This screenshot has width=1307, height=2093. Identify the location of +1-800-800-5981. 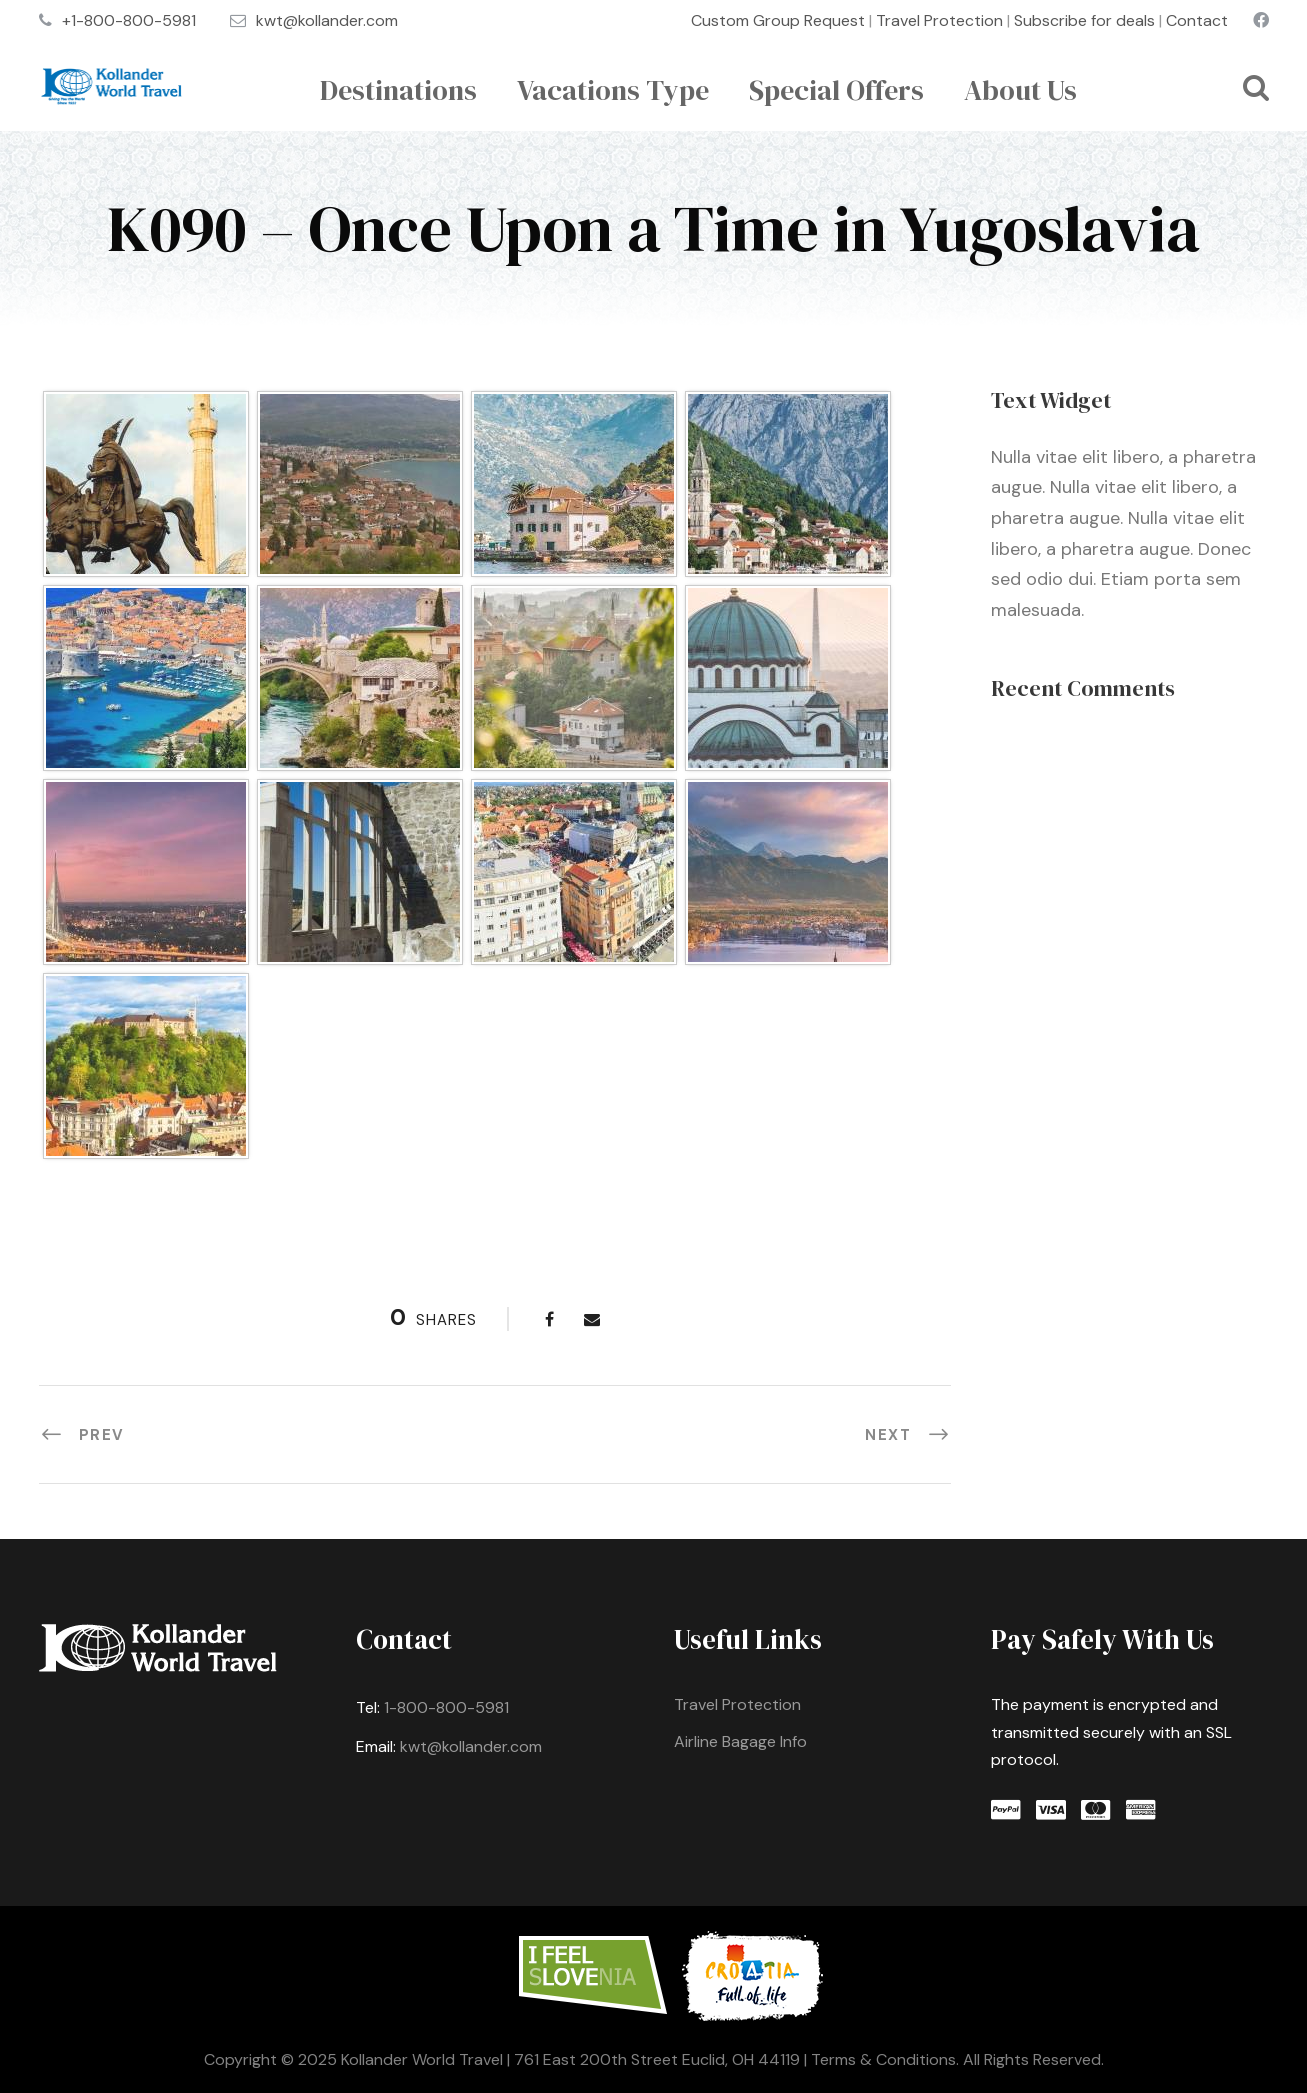
(129, 20).